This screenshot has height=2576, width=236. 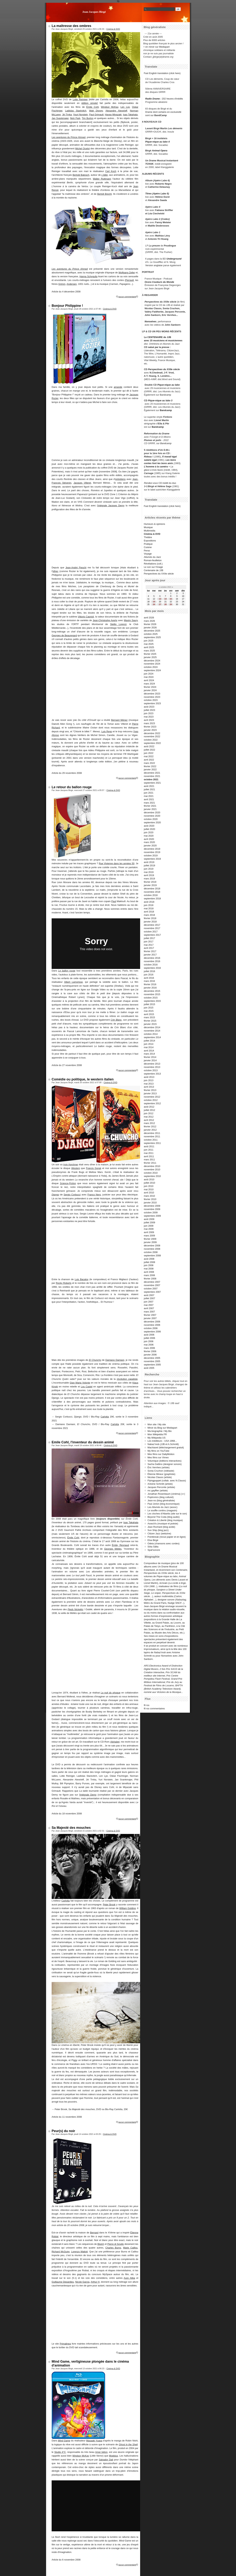 I want to click on Étienne Mineur (graphiste), so click(x=161, y=1474).